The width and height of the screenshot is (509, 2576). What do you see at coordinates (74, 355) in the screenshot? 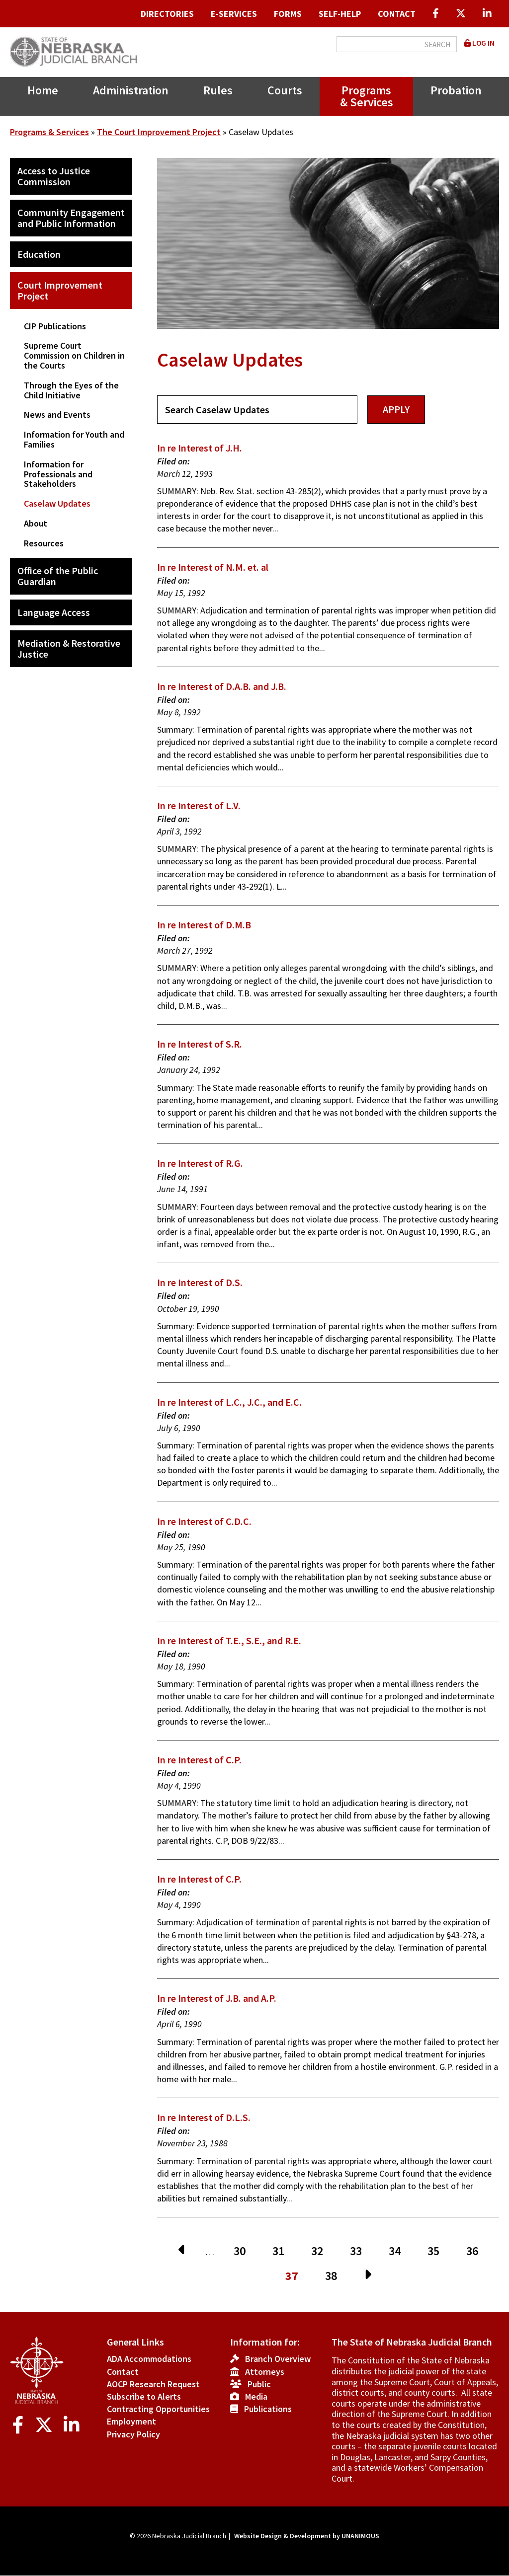
I see `Supreme Court Commission on Children in the Courts` at bounding box center [74, 355].